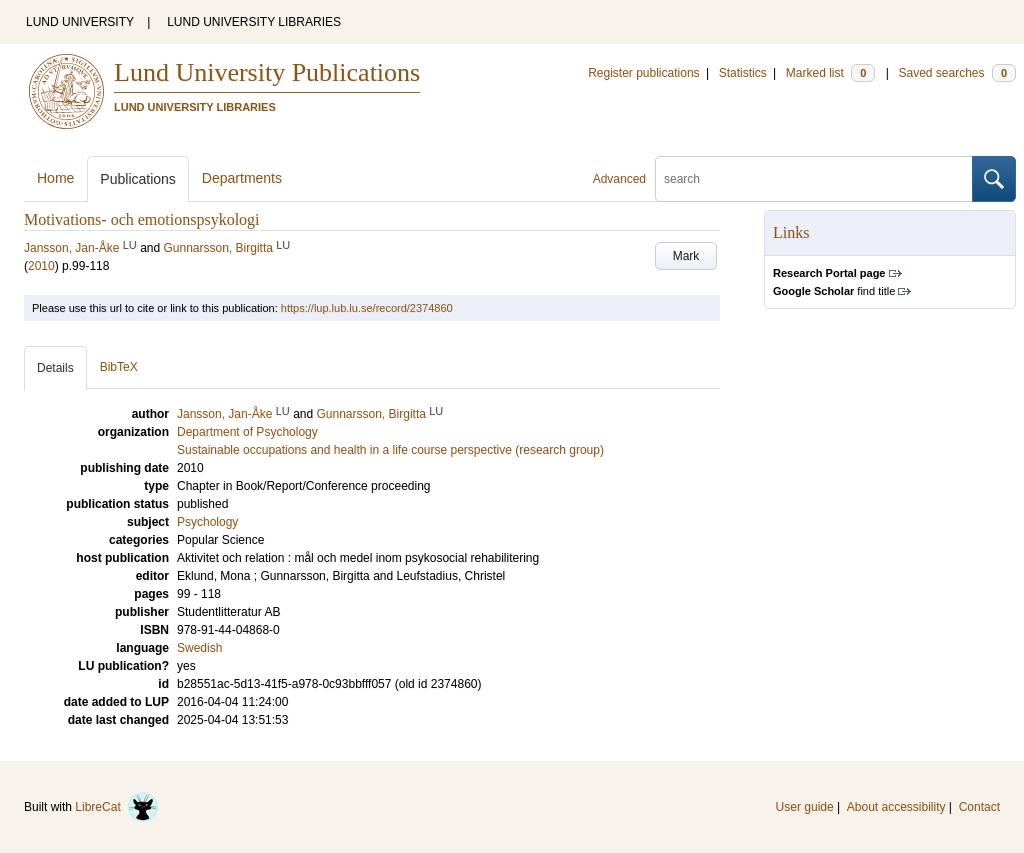 This screenshot has height=853, width=1024. What do you see at coordinates (805, 807) in the screenshot?
I see `User guide` at bounding box center [805, 807].